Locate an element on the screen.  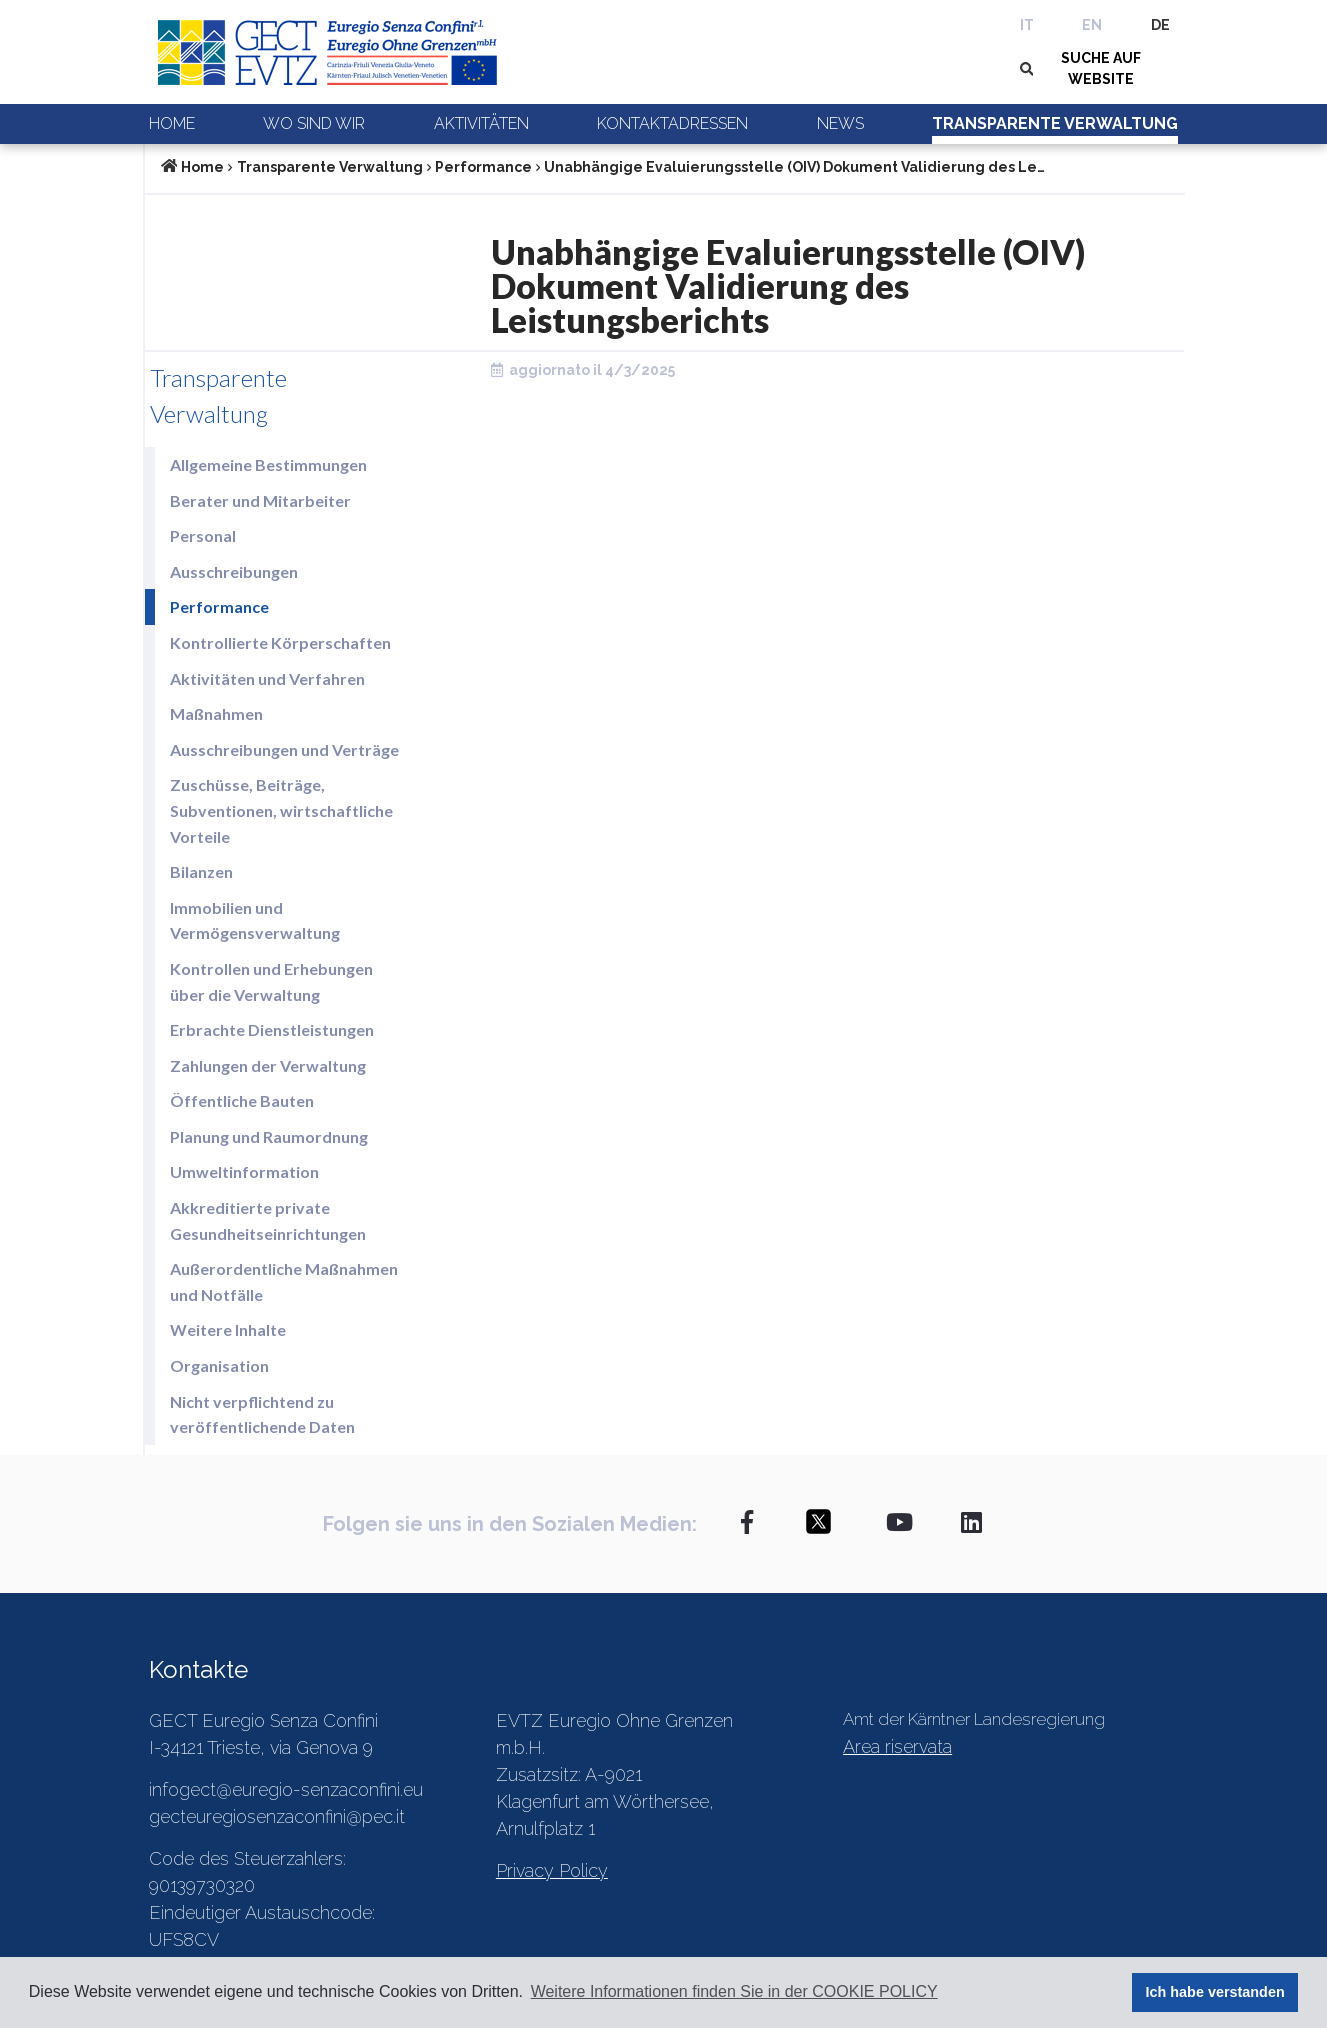
Zahlungen der Verwaltung is located at coordinates (268, 1065).